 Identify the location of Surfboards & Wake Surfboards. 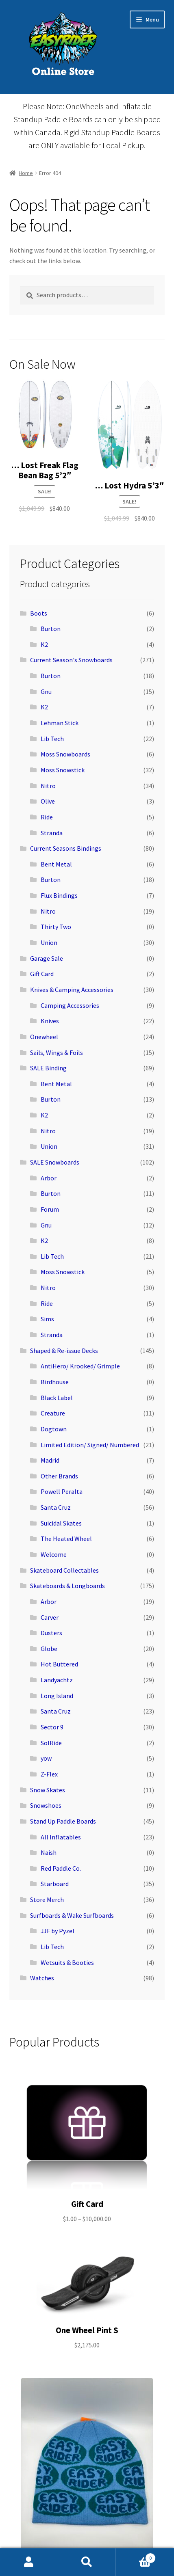
(72, 1915).